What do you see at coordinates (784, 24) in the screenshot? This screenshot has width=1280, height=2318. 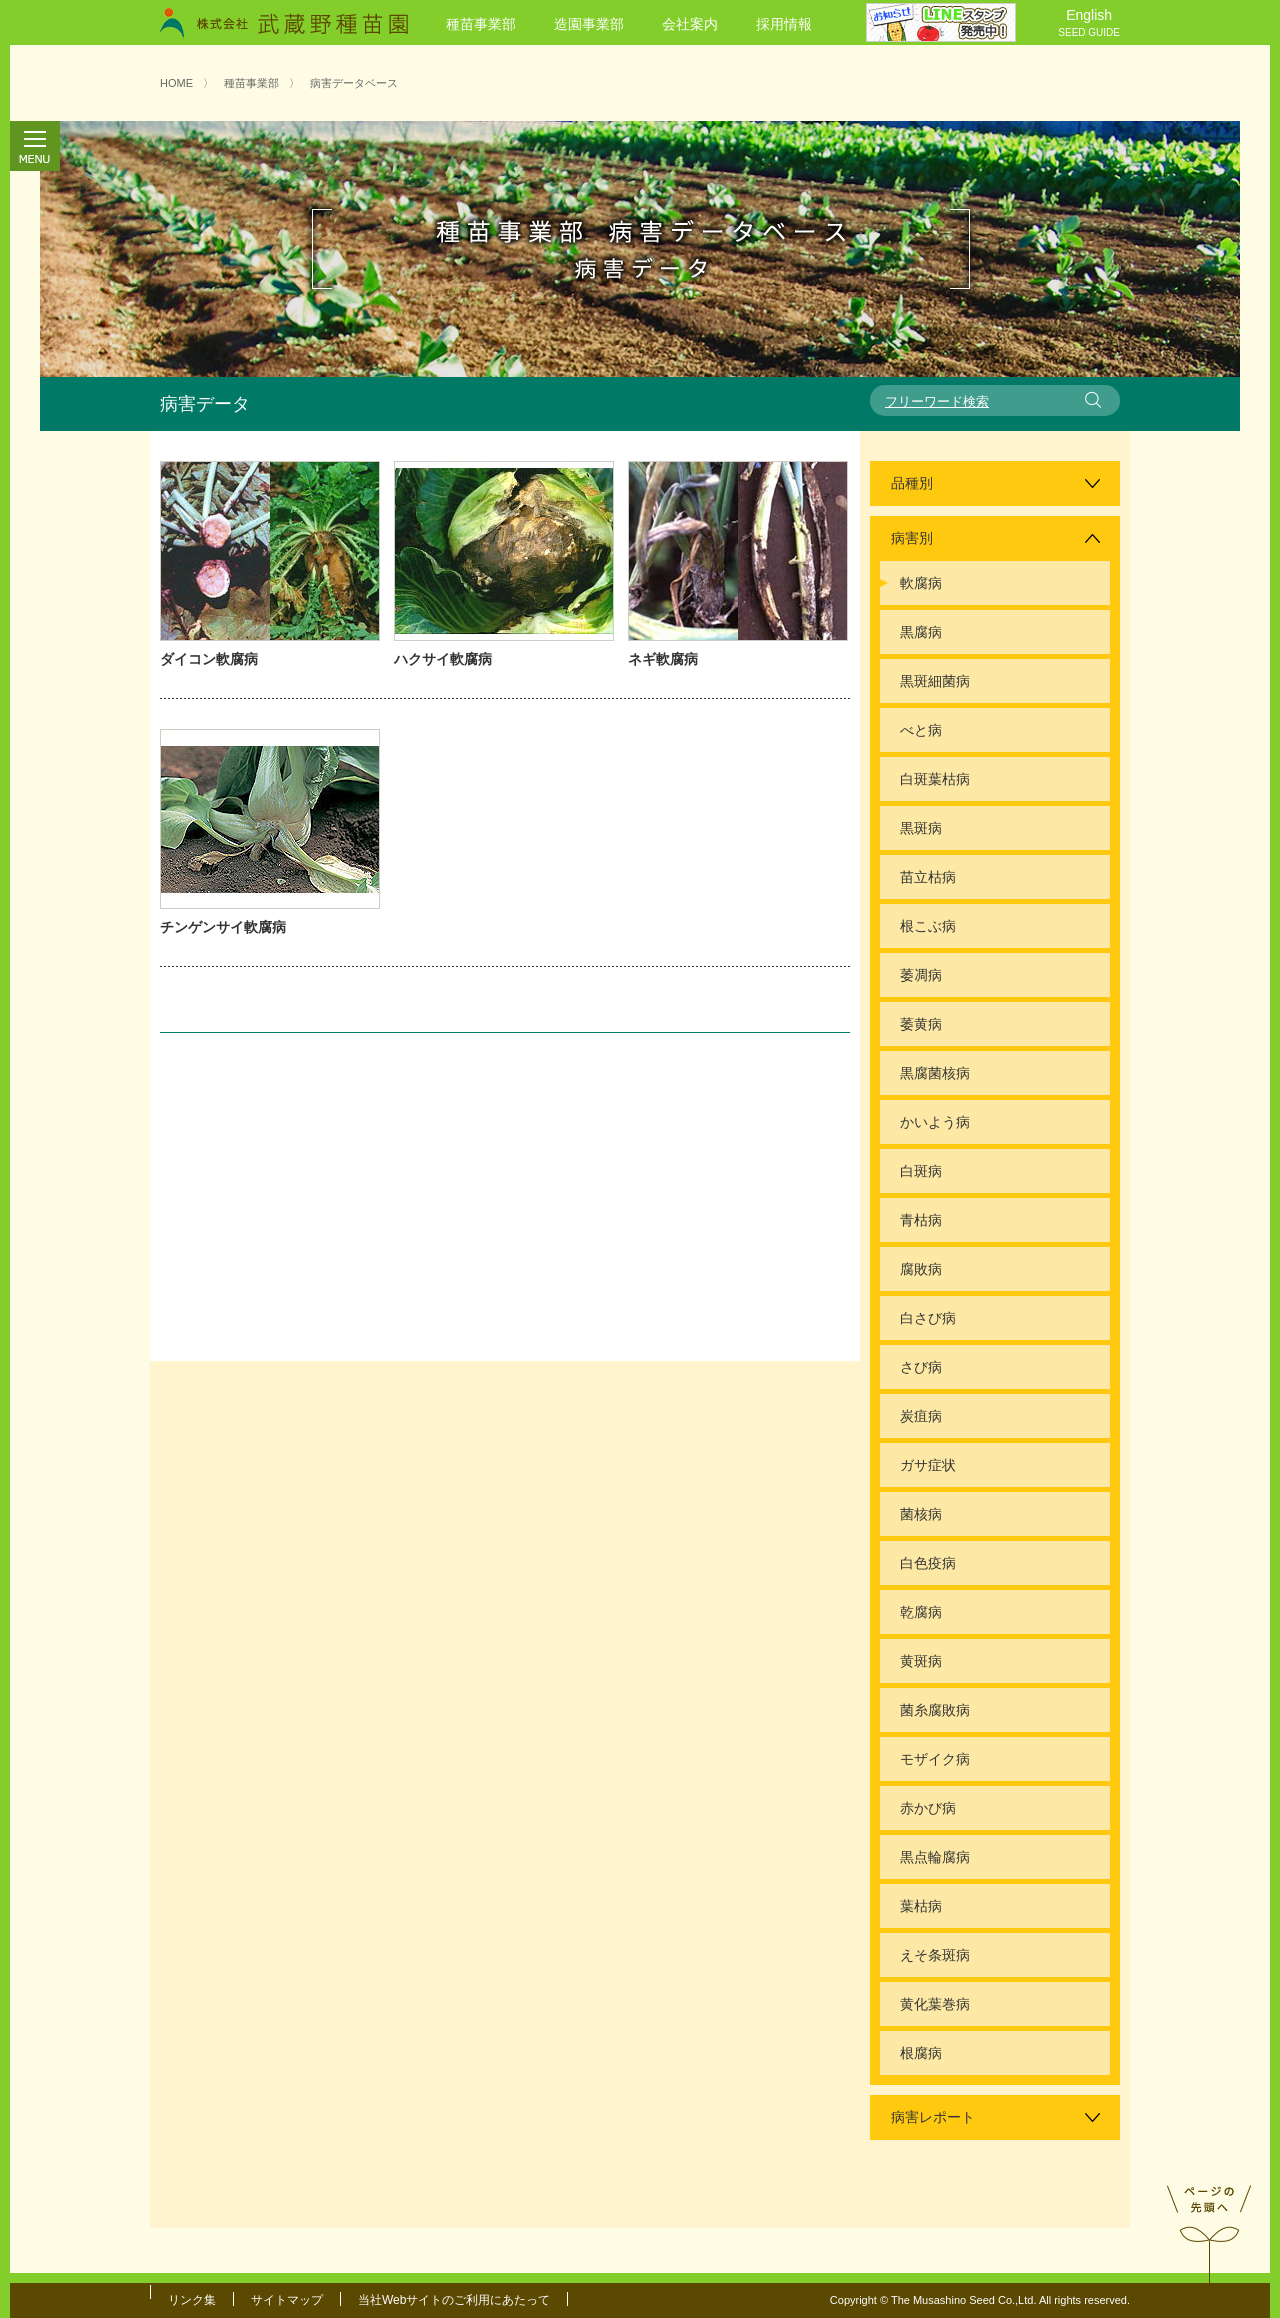 I see `採用情報` at bounding box center [784, 24].